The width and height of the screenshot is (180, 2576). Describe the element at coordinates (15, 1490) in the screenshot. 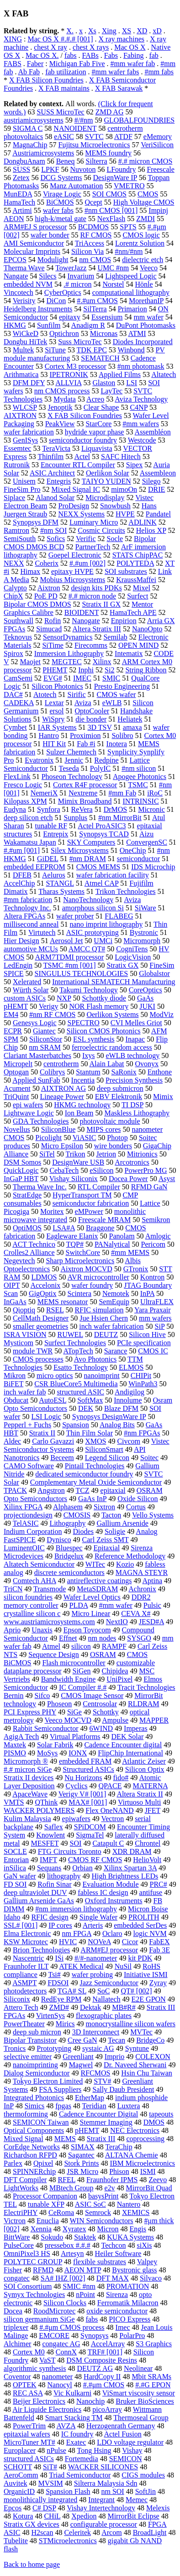

I see `TPACK` at that location.